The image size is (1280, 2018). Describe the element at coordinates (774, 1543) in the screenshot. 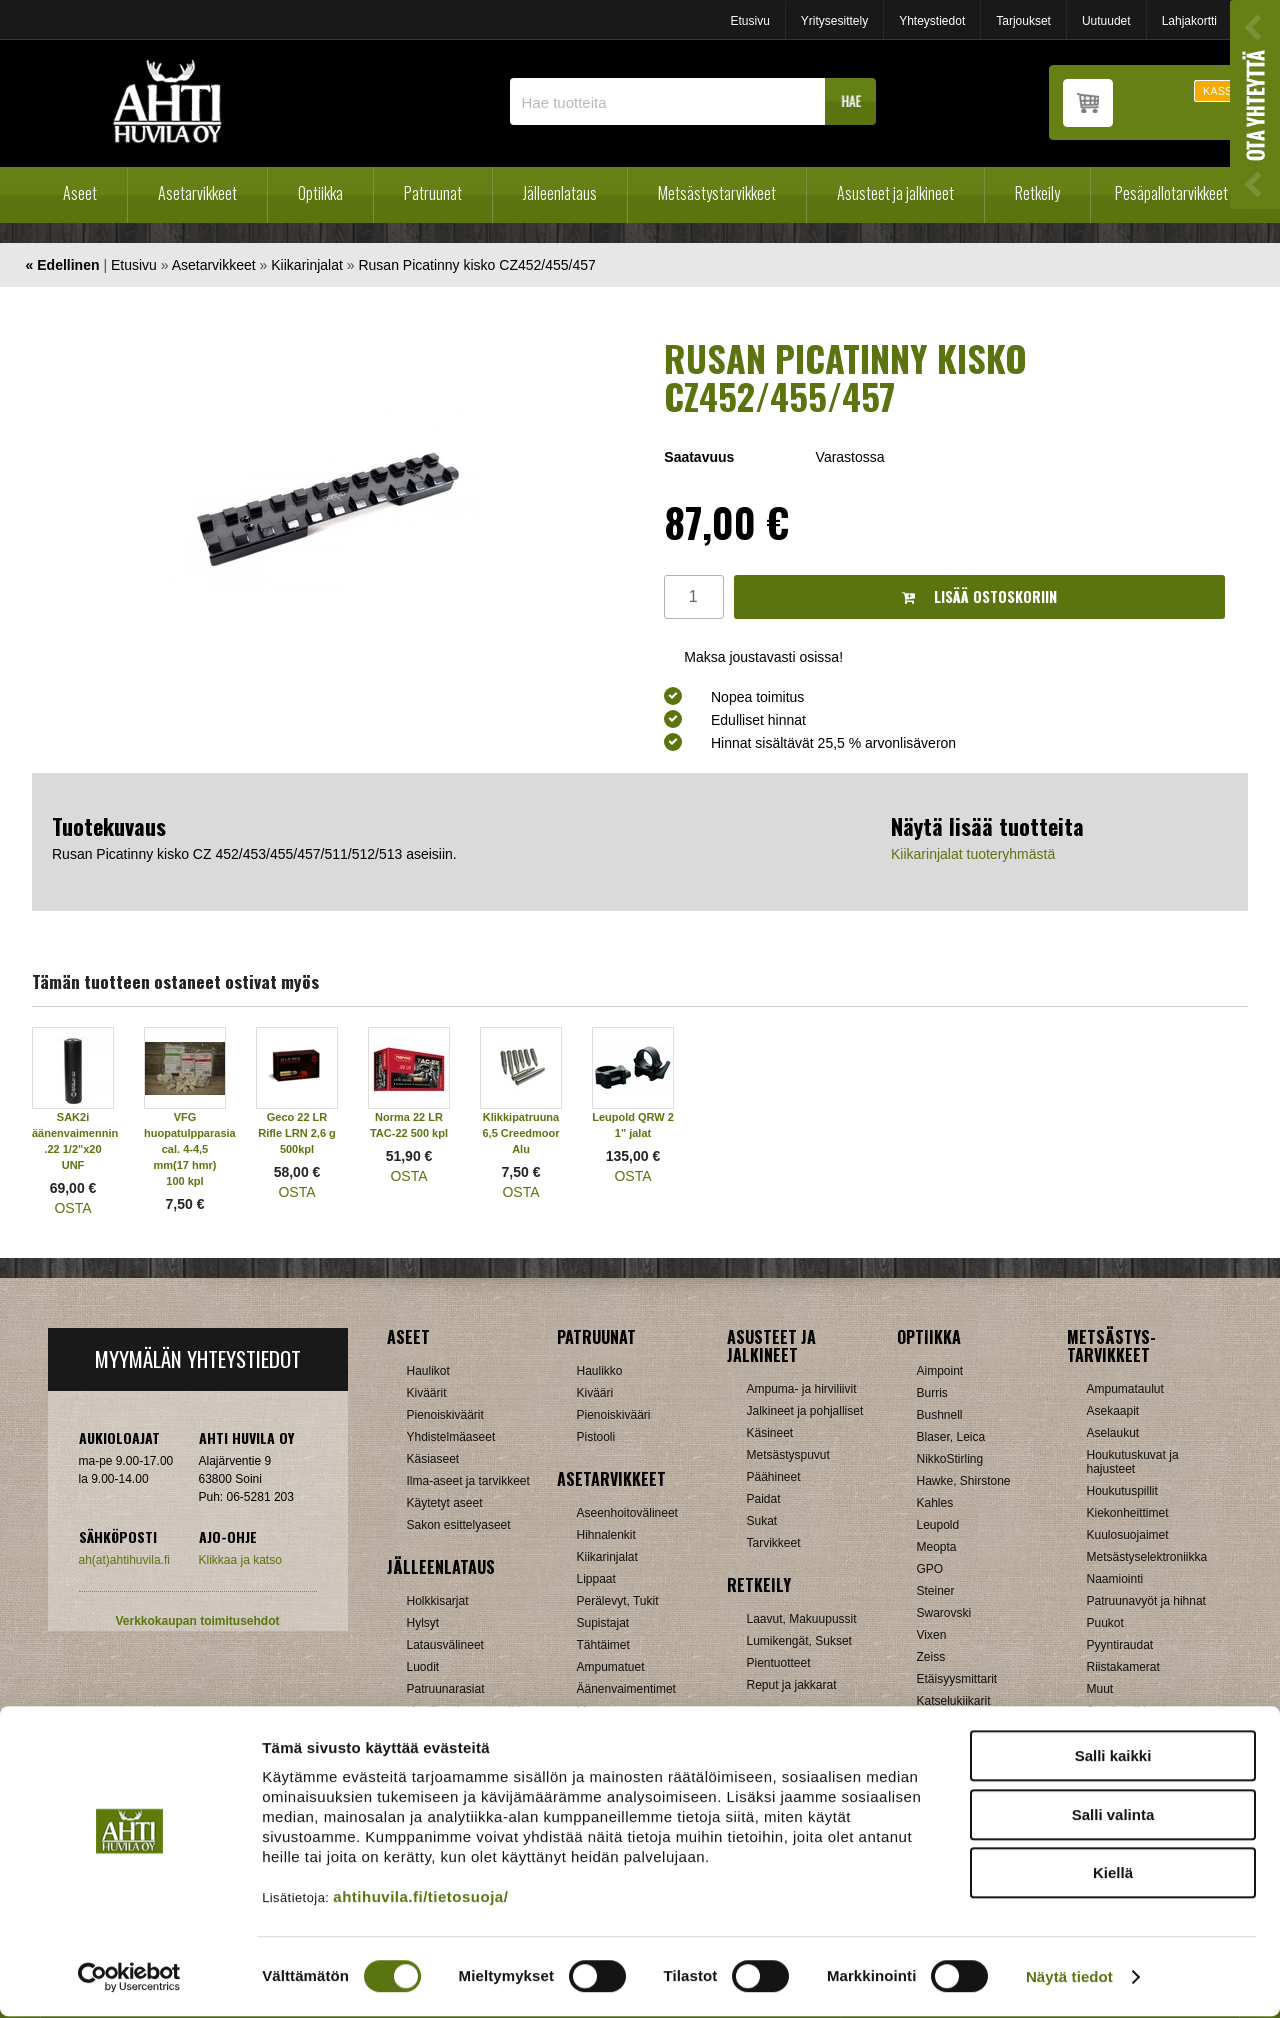

I see `Tarvikkeet` at that location.